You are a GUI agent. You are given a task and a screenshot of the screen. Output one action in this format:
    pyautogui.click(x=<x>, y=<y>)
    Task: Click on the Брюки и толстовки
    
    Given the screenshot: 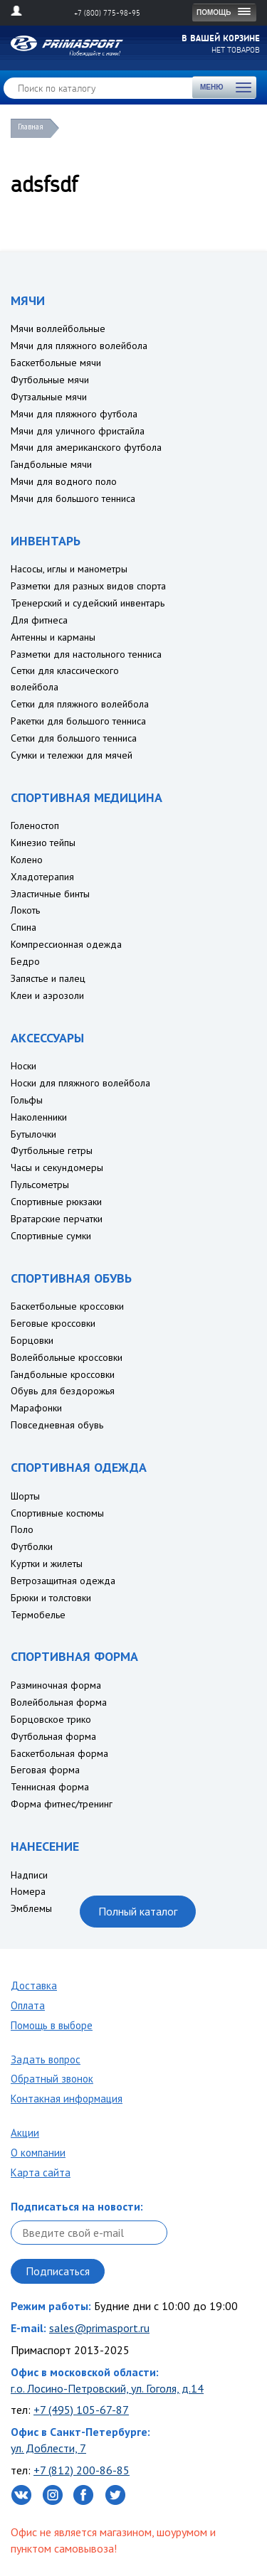 What is the action you would take?
    pyautogui.click(x=51, y=1597)
    